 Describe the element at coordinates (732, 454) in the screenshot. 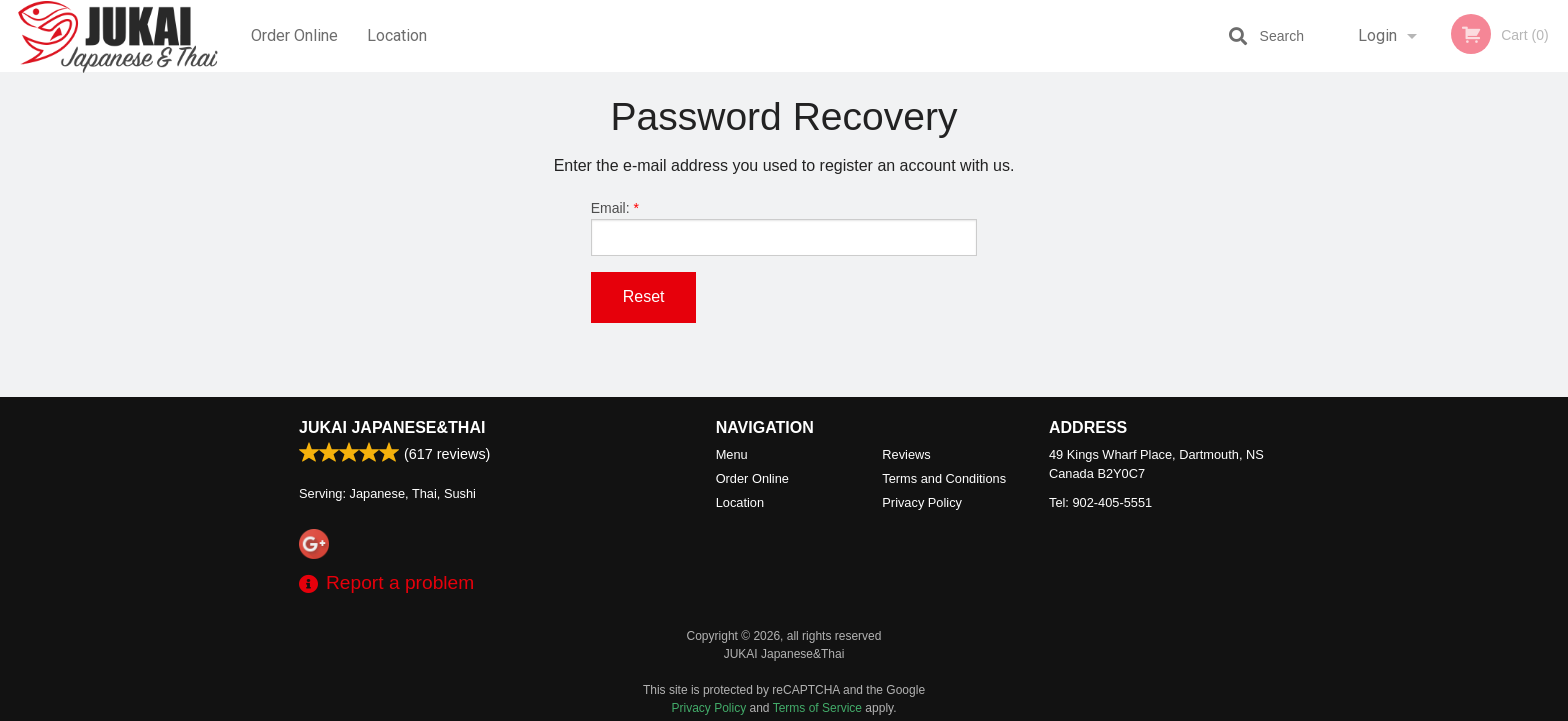

I see `Menu` at that location.